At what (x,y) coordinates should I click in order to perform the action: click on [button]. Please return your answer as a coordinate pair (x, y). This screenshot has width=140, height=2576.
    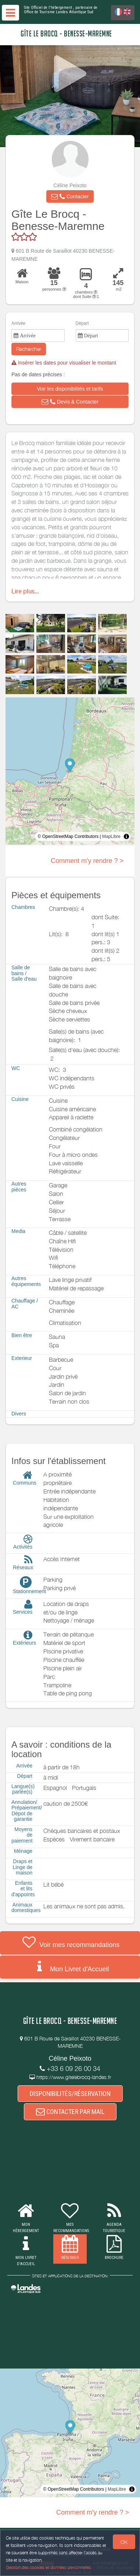
    Looking at the image, I should click on (69, 196).